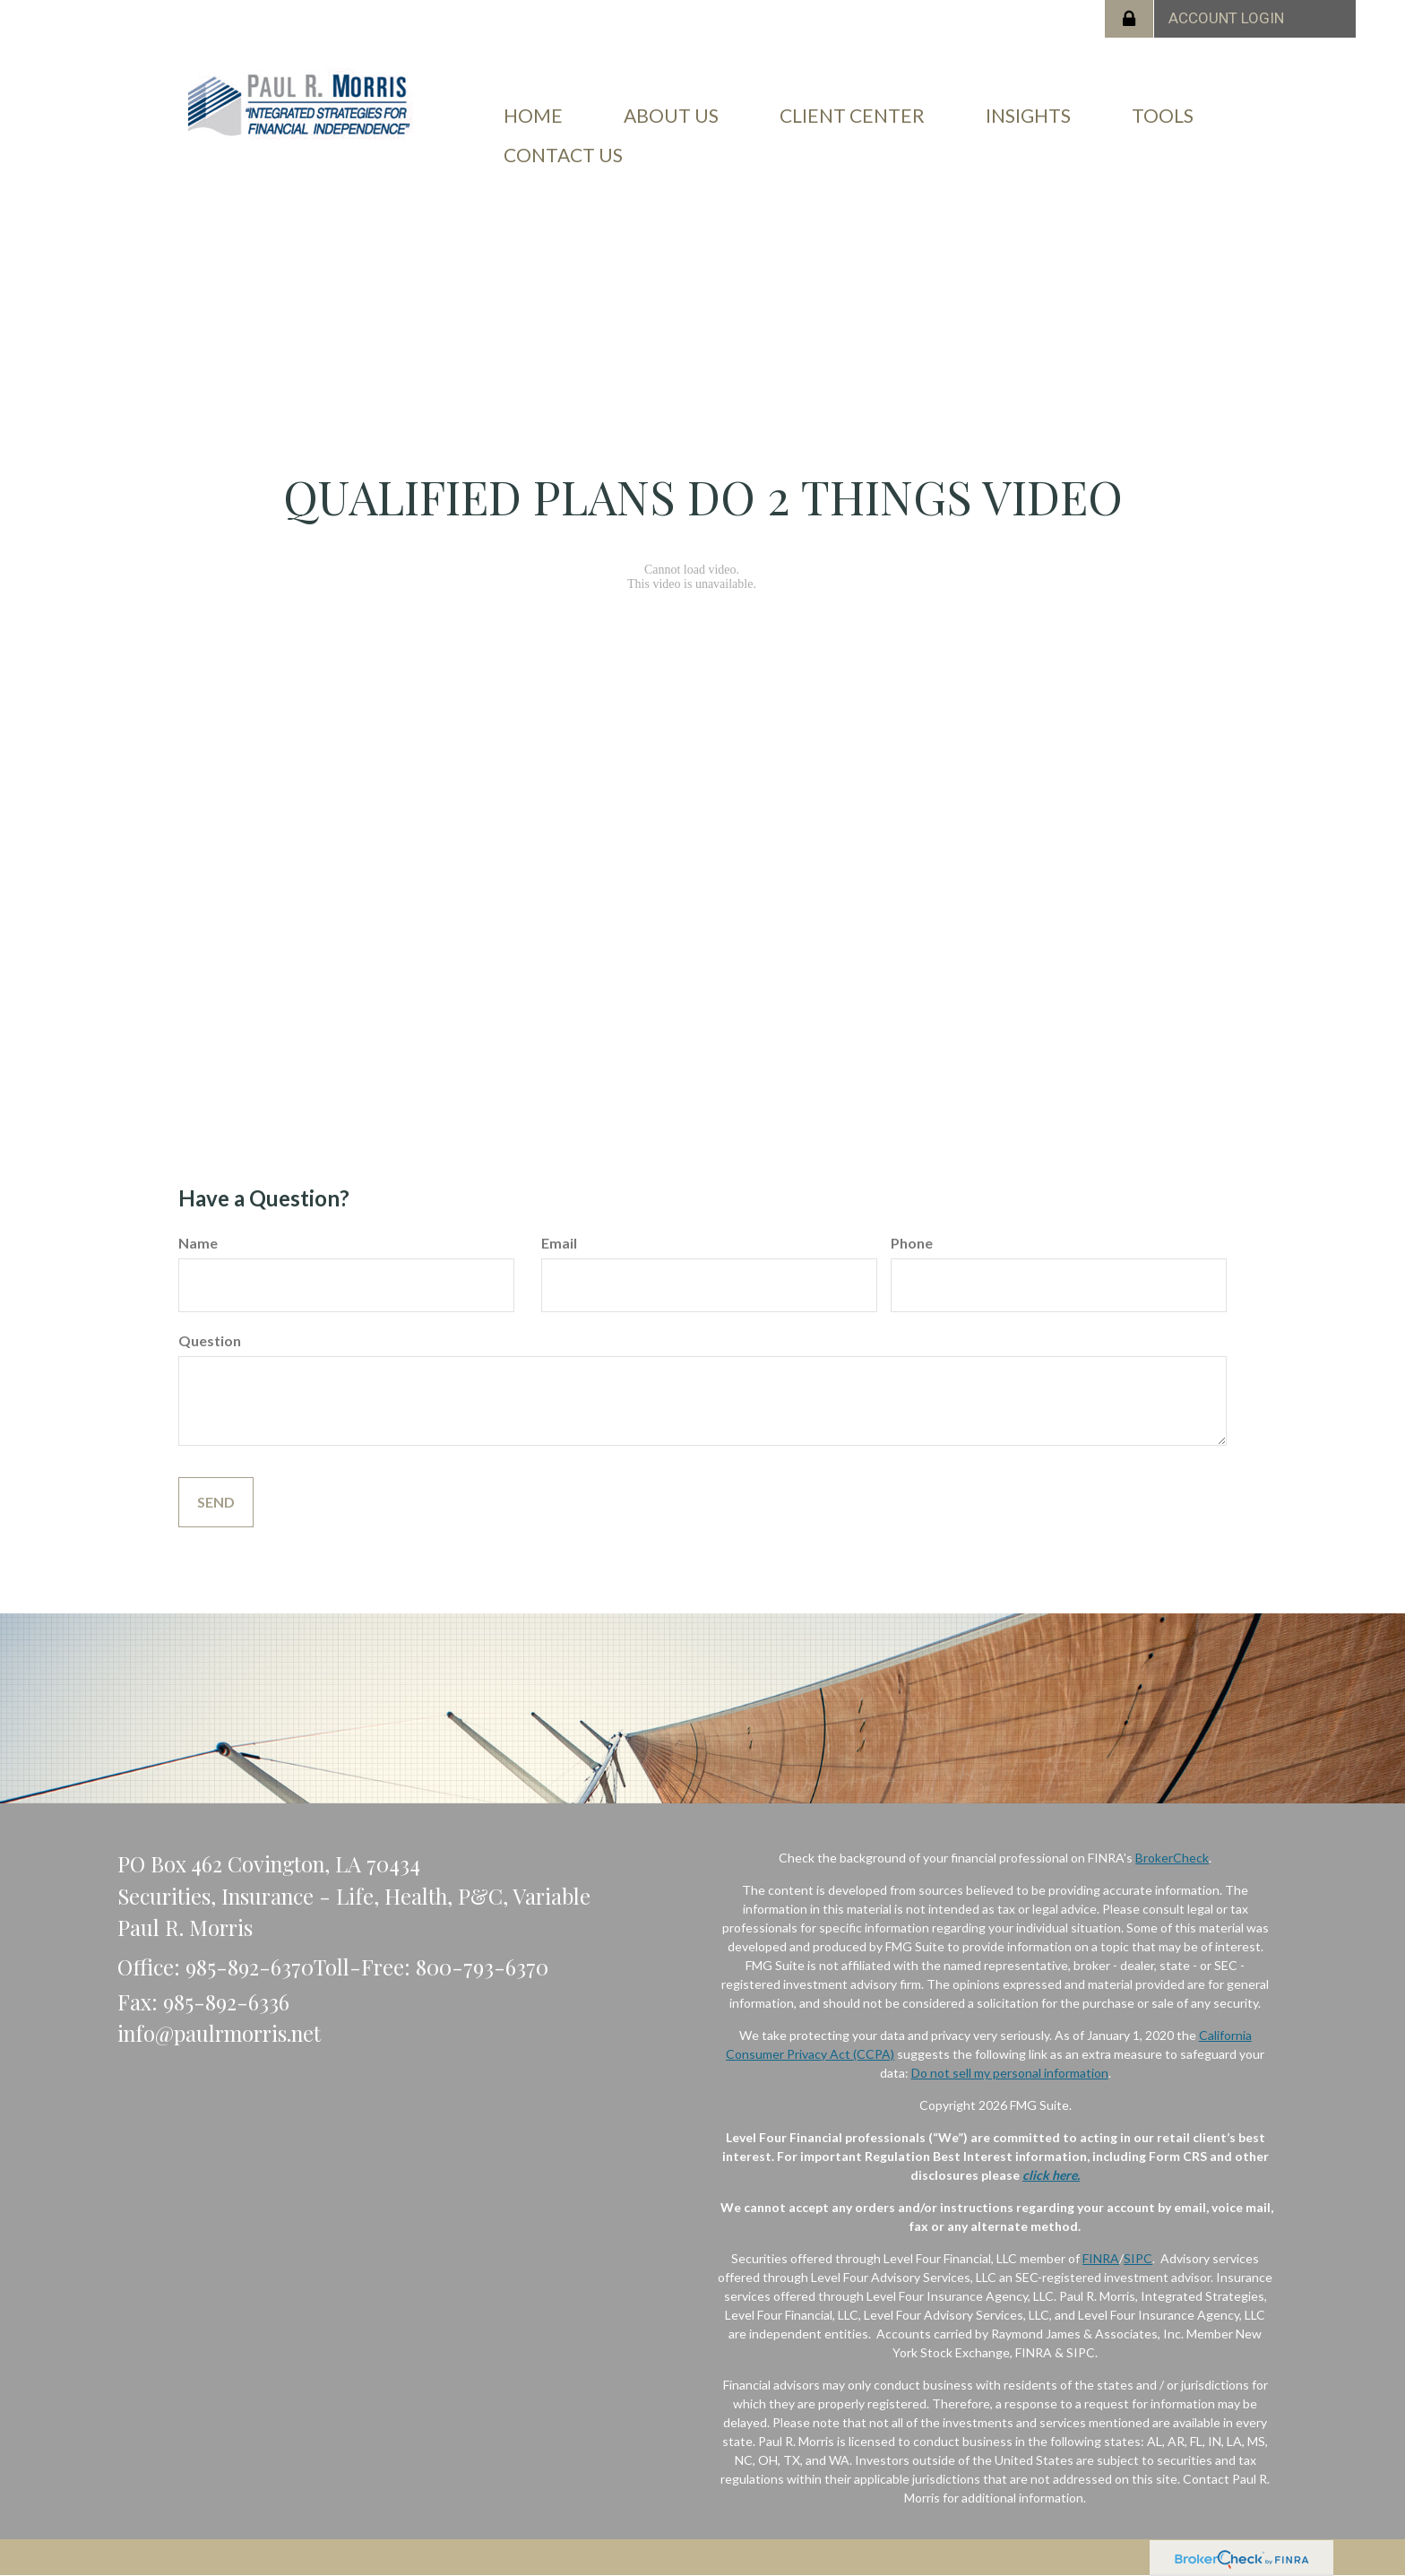 Image resolution: width=1405 pixels, height=2576 pixels. I want to click on [Submit form], so click(216, 1502).